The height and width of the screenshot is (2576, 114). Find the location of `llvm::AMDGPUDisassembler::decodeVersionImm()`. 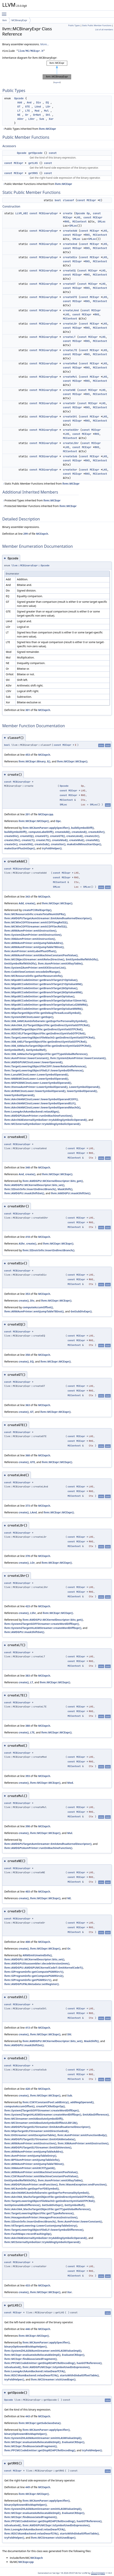

llvm::AMDGPUDisassembler::decodeVersionImm() is located at coordinates (36, 1963).